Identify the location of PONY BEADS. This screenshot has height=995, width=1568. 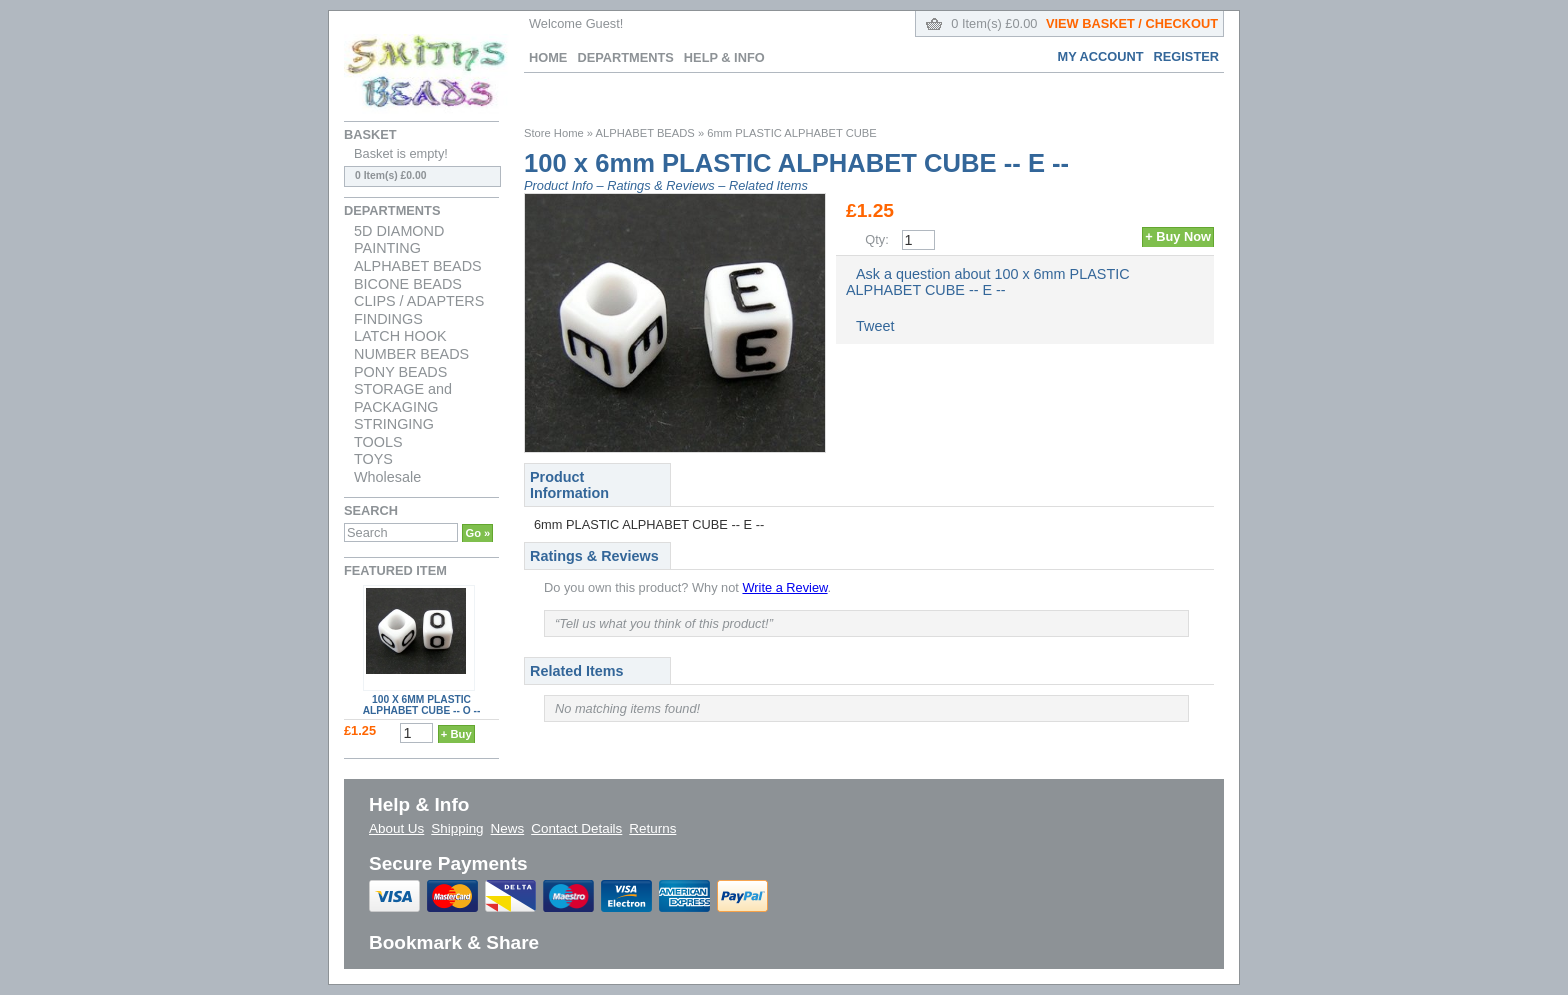
(400, 372).